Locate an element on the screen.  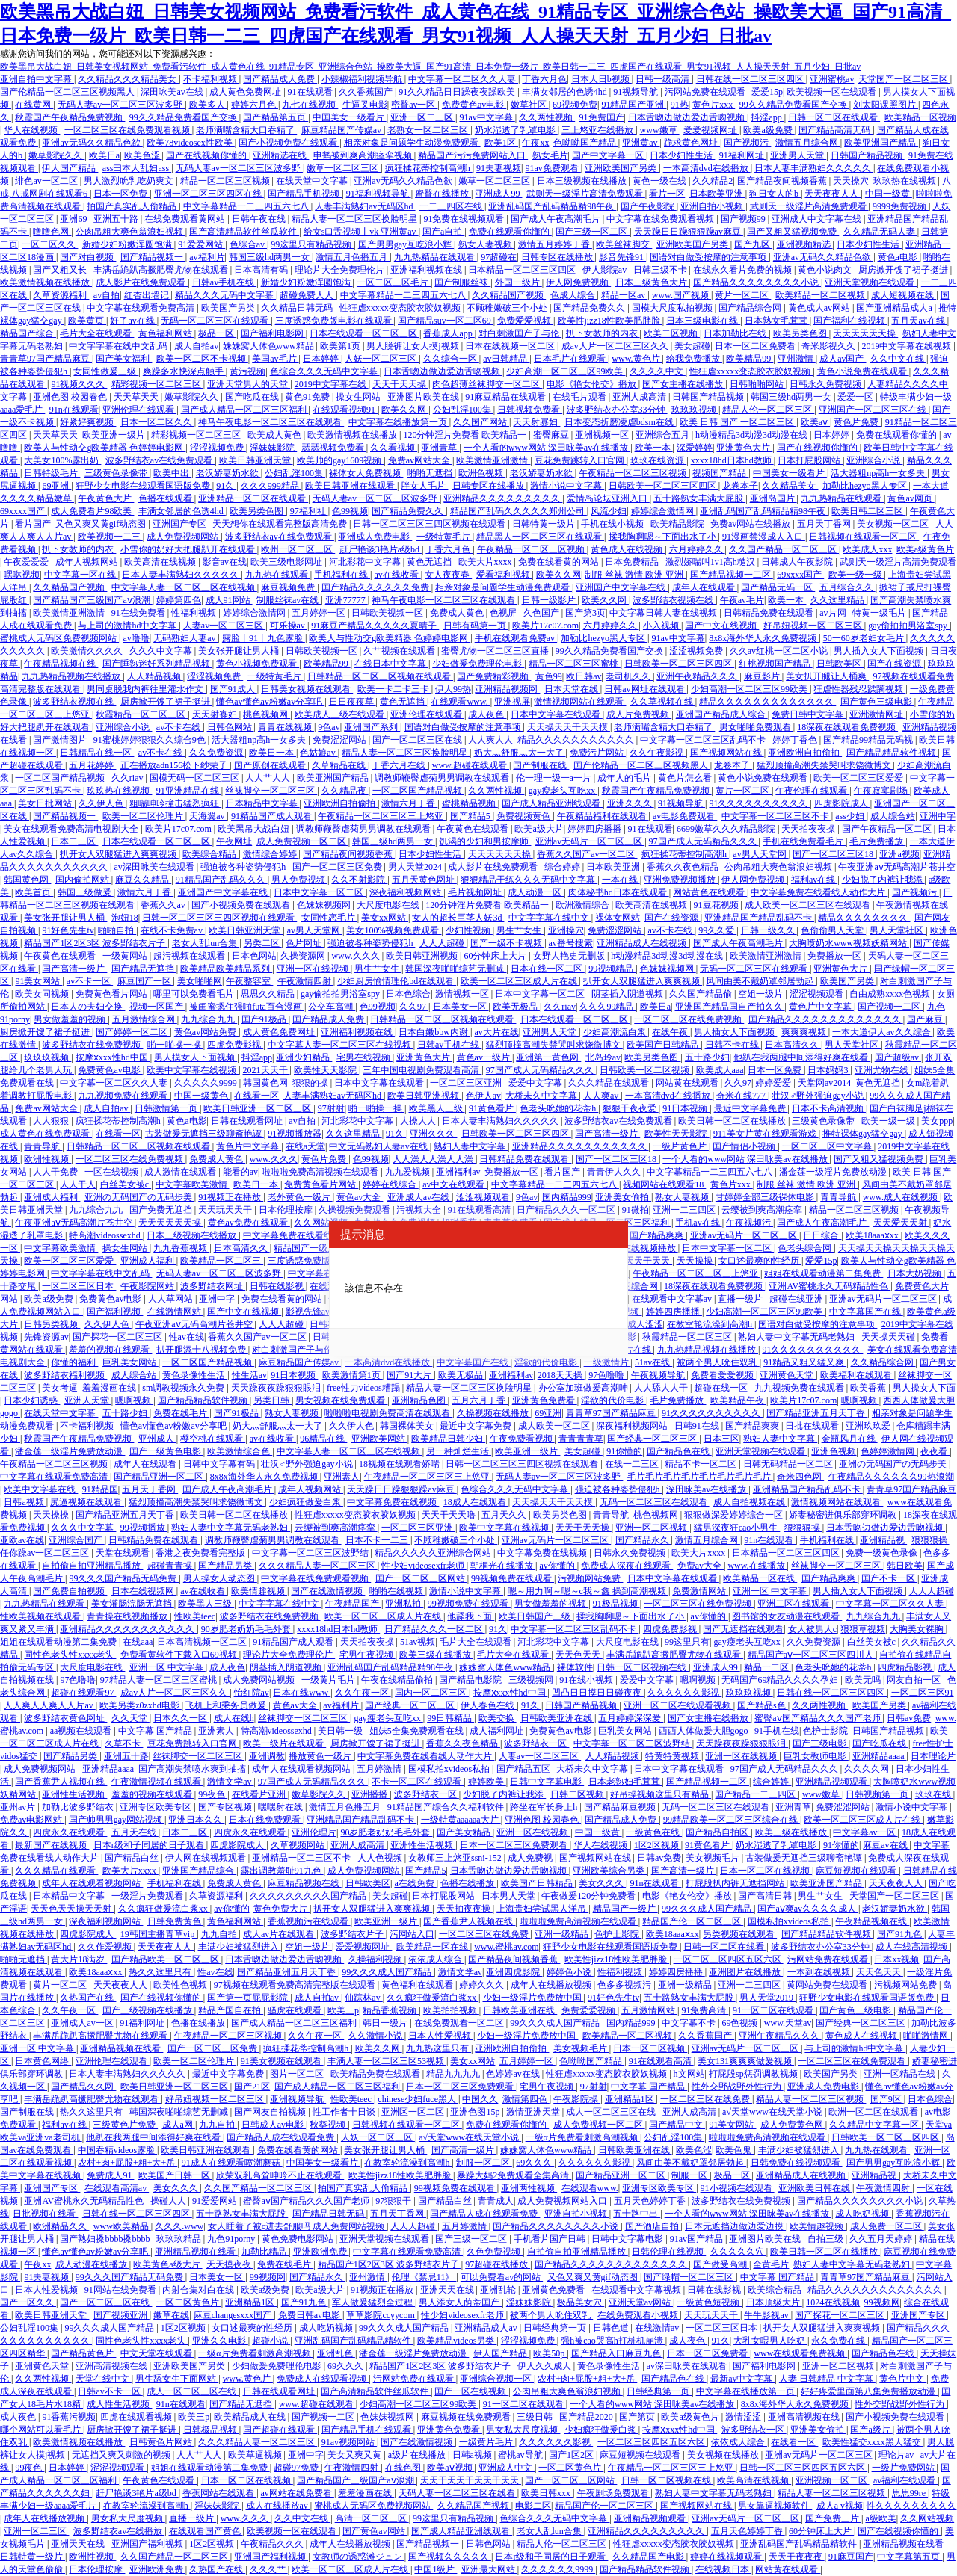
人操人人 is located at coordinates (419, 1121).